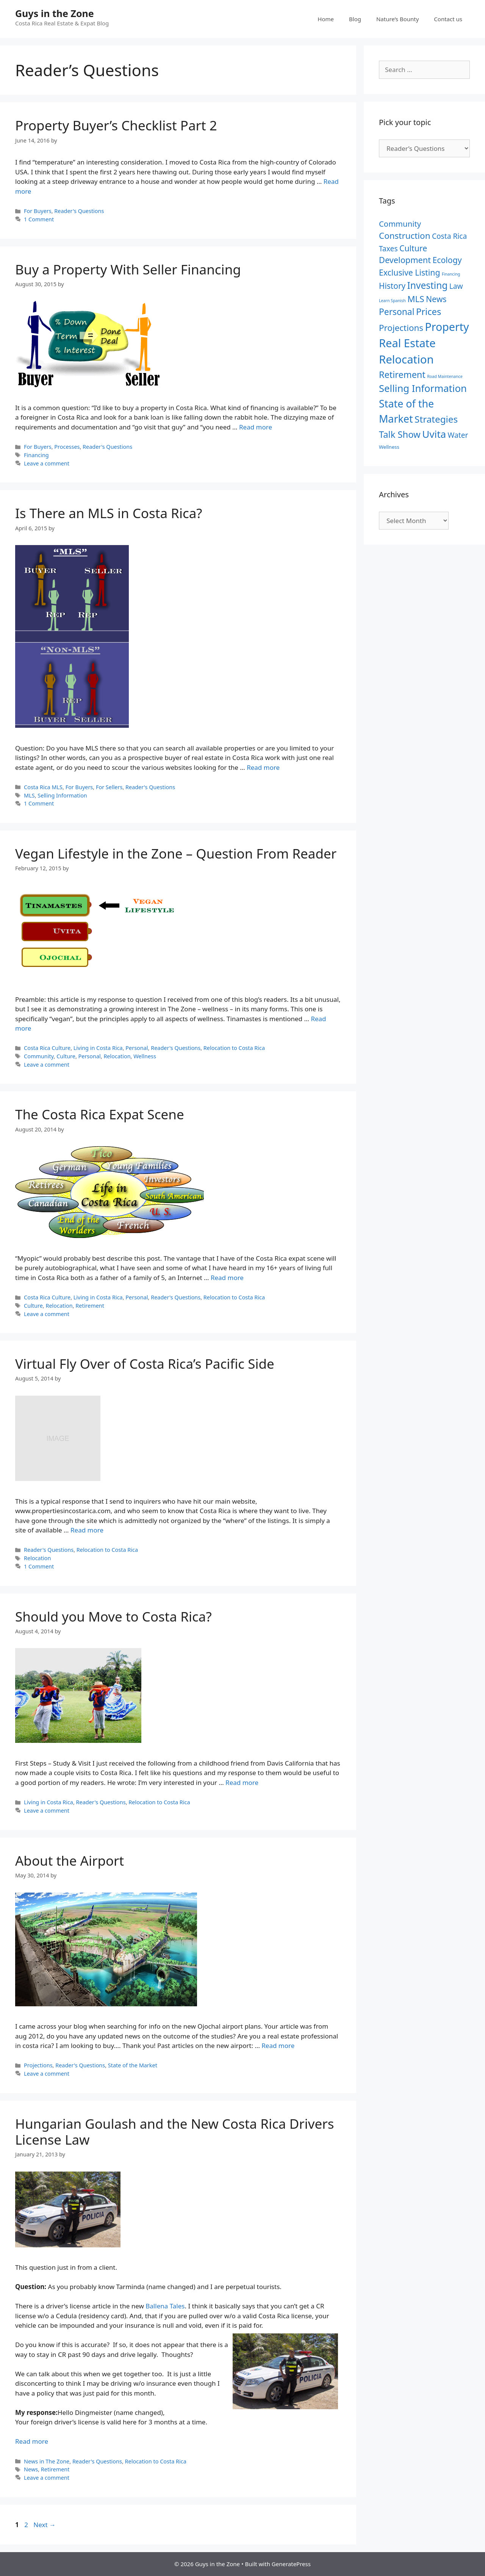  I want to click on For Sellers, so click(109, 787).